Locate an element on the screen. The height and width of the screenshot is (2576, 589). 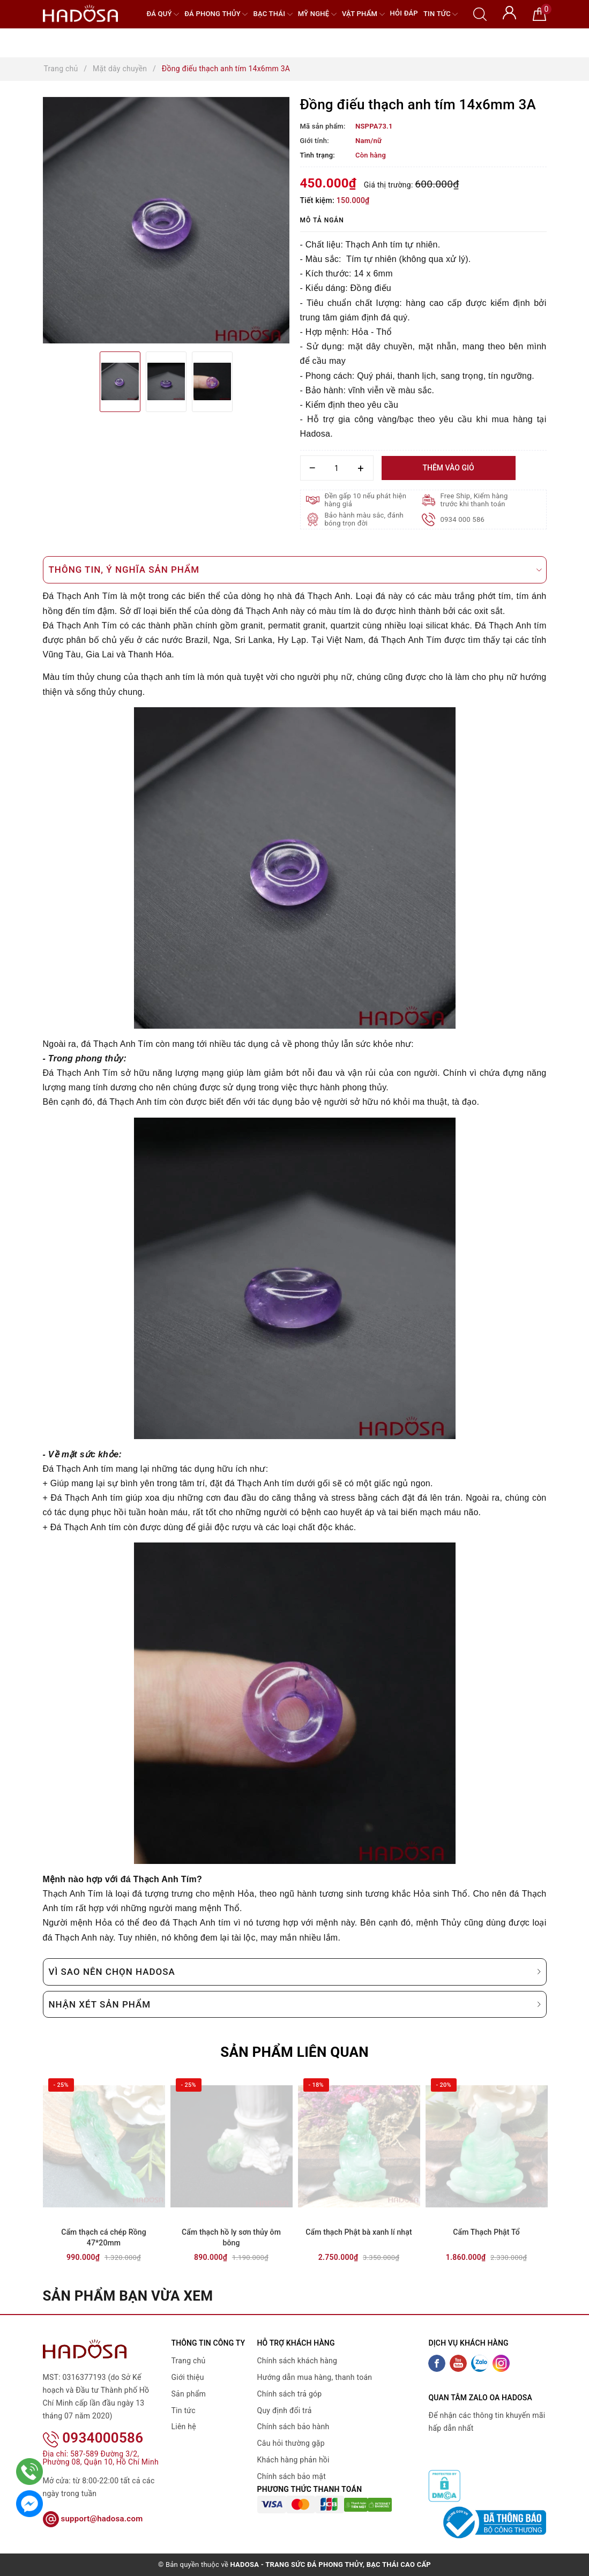
Sản phẩm liên quan is located at coordinates (294, 2052).